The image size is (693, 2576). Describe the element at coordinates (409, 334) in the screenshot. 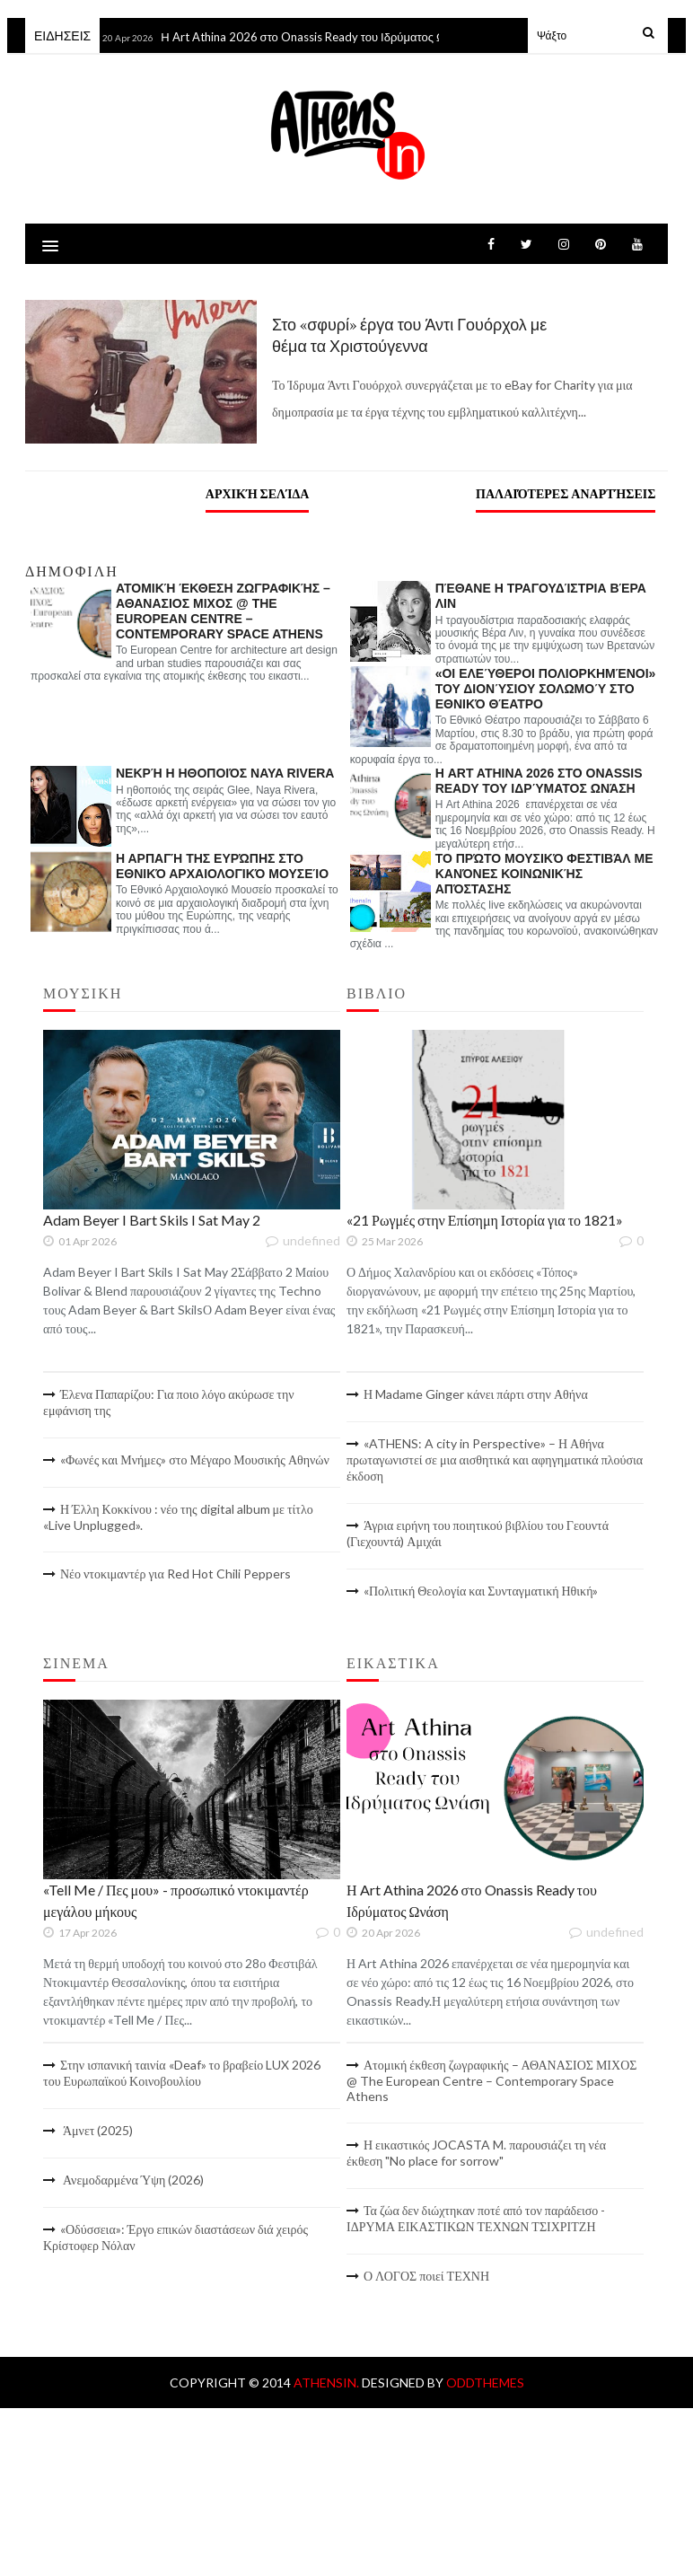

I see `Στο «σφυρί» έργα του Άντι Γουόρχολ με θέμα τα Χριστούγεννα` at that location.